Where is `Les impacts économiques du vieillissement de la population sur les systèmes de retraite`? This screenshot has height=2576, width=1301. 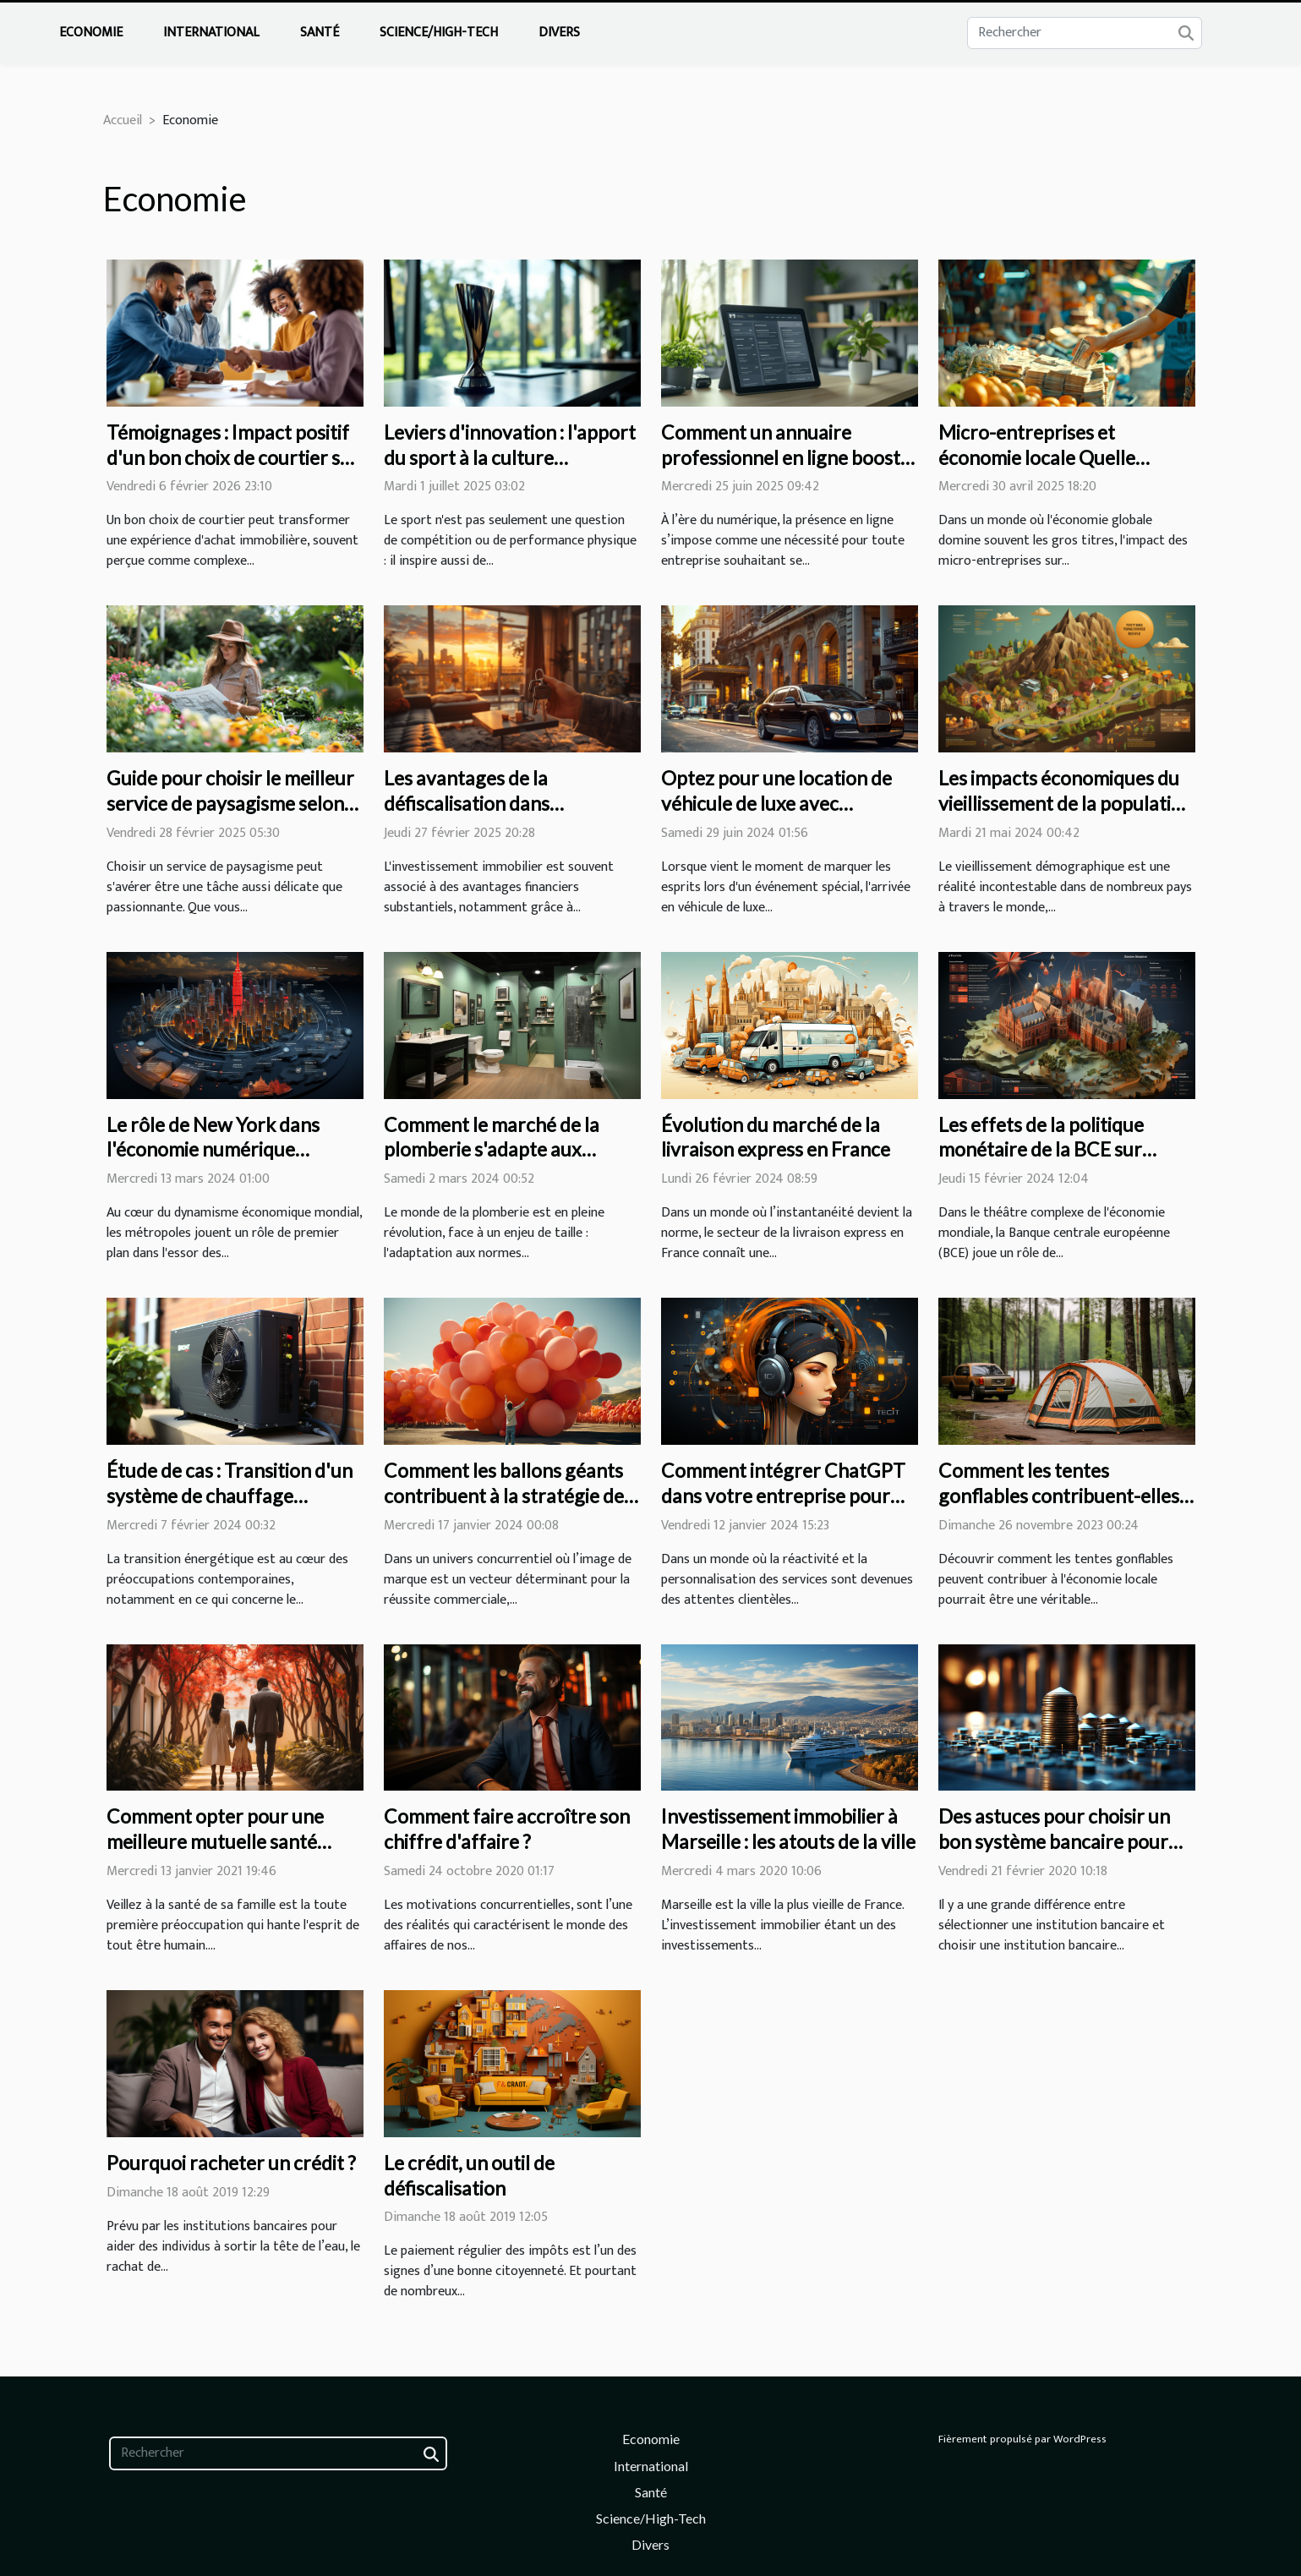
Les impacts économiques du vieillissement de la population sur les systèmes de retraite is located at coordinates (1065, 803).